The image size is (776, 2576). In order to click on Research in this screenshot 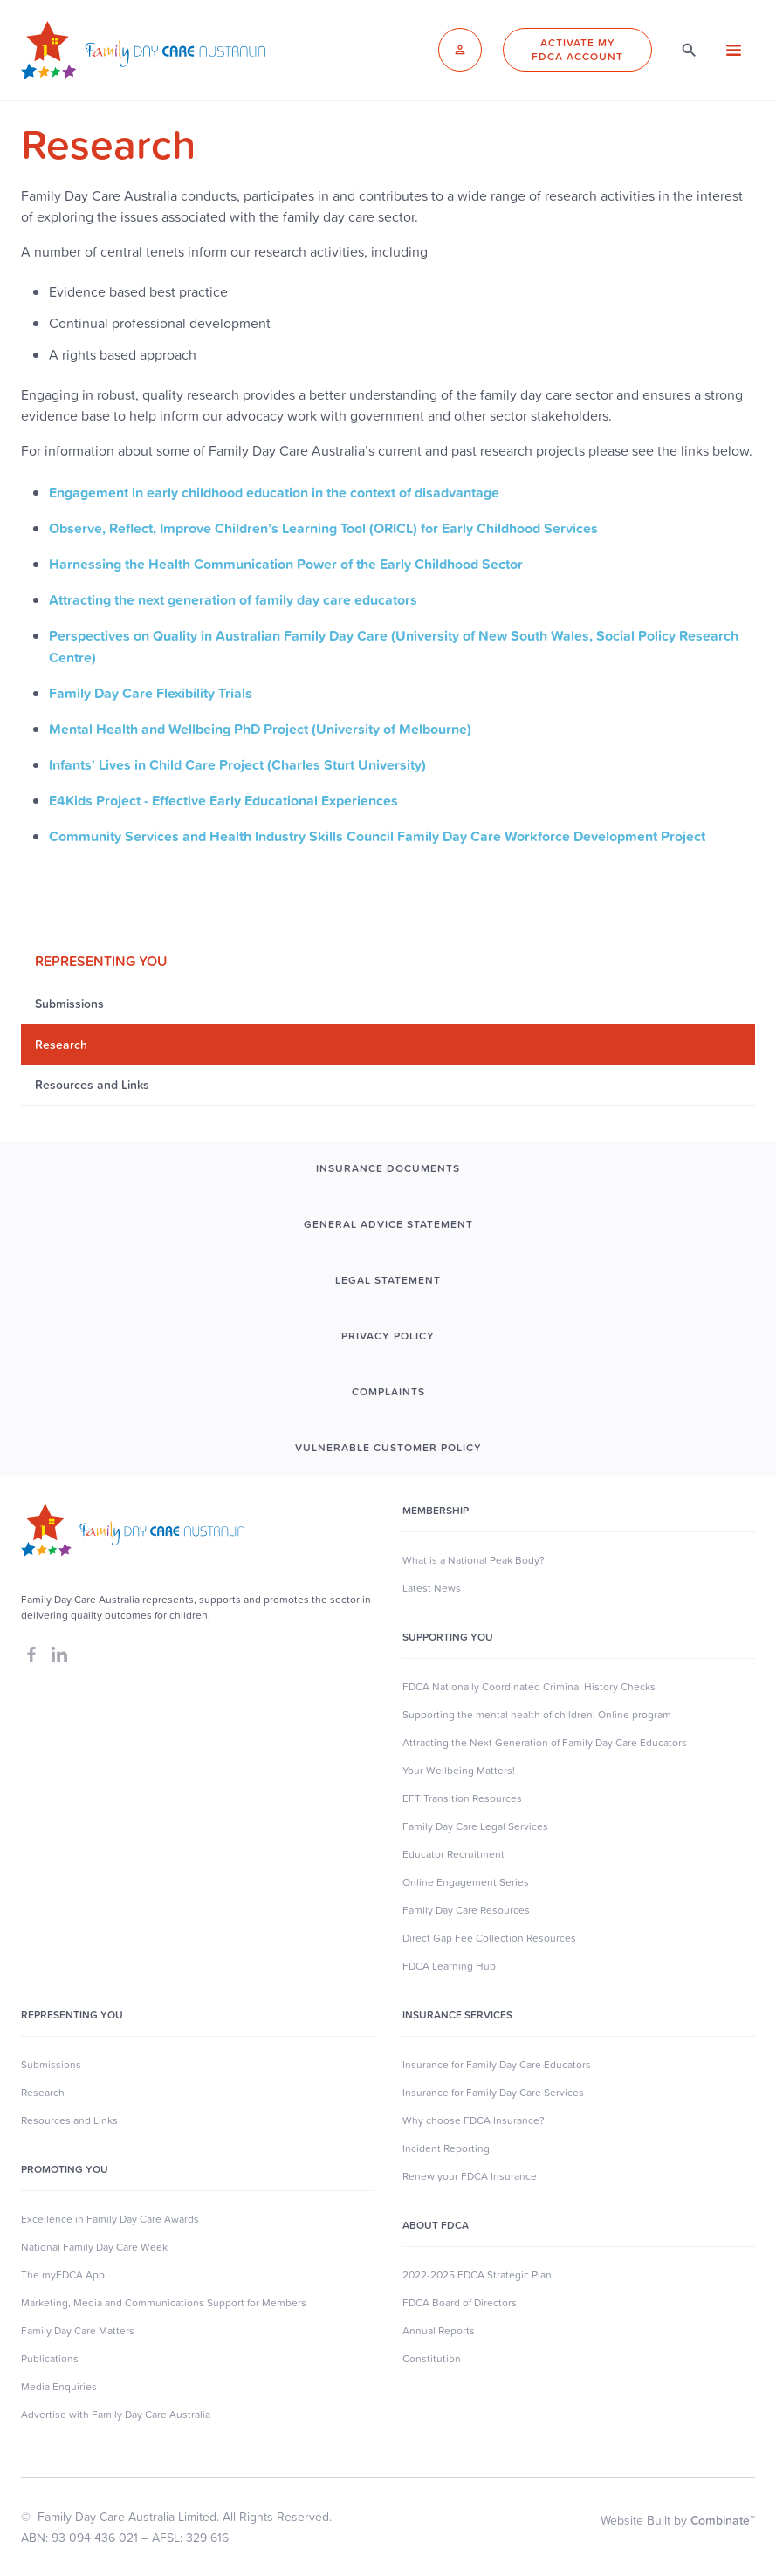, I will do `click(43, 2093)`.